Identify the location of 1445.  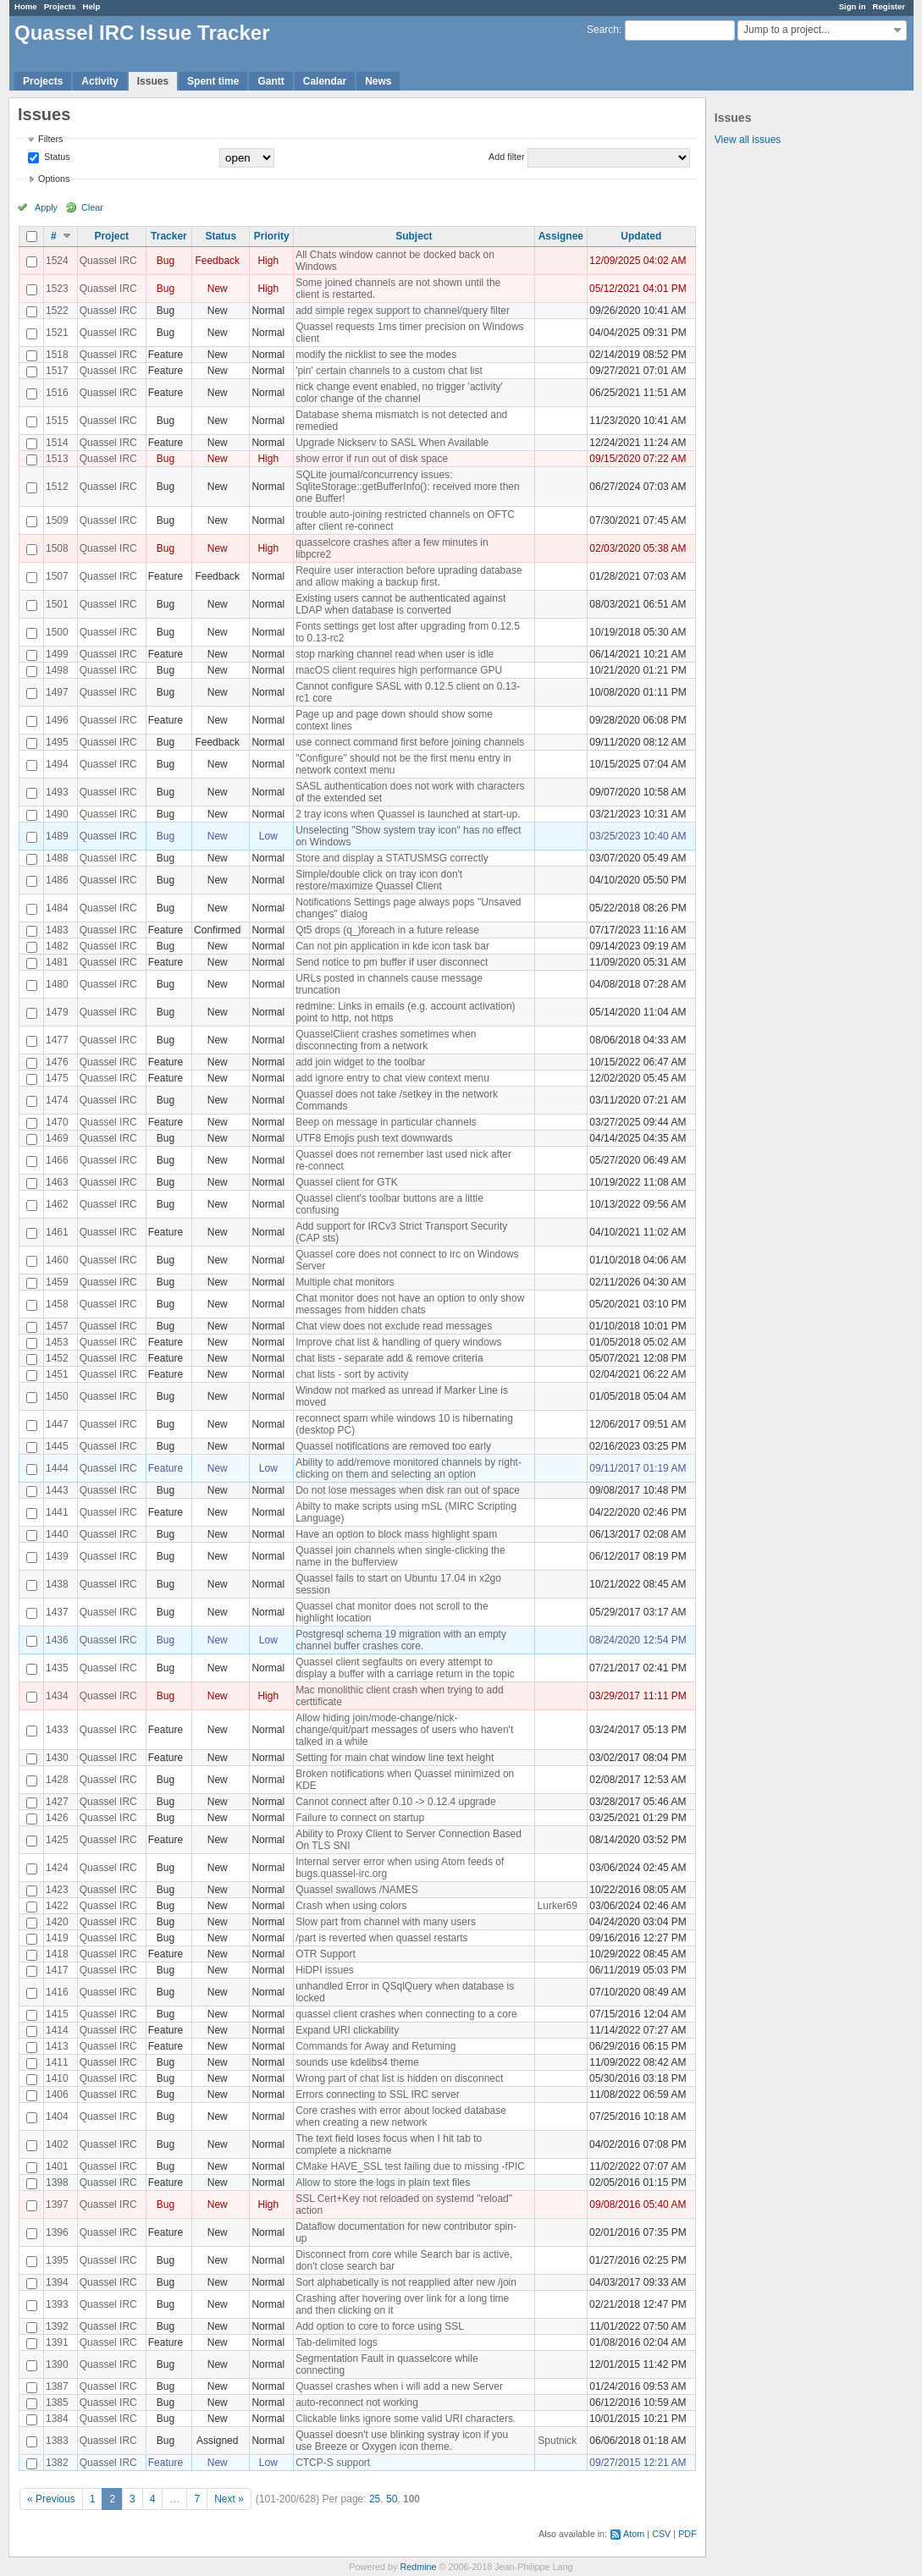
(57, 1446).